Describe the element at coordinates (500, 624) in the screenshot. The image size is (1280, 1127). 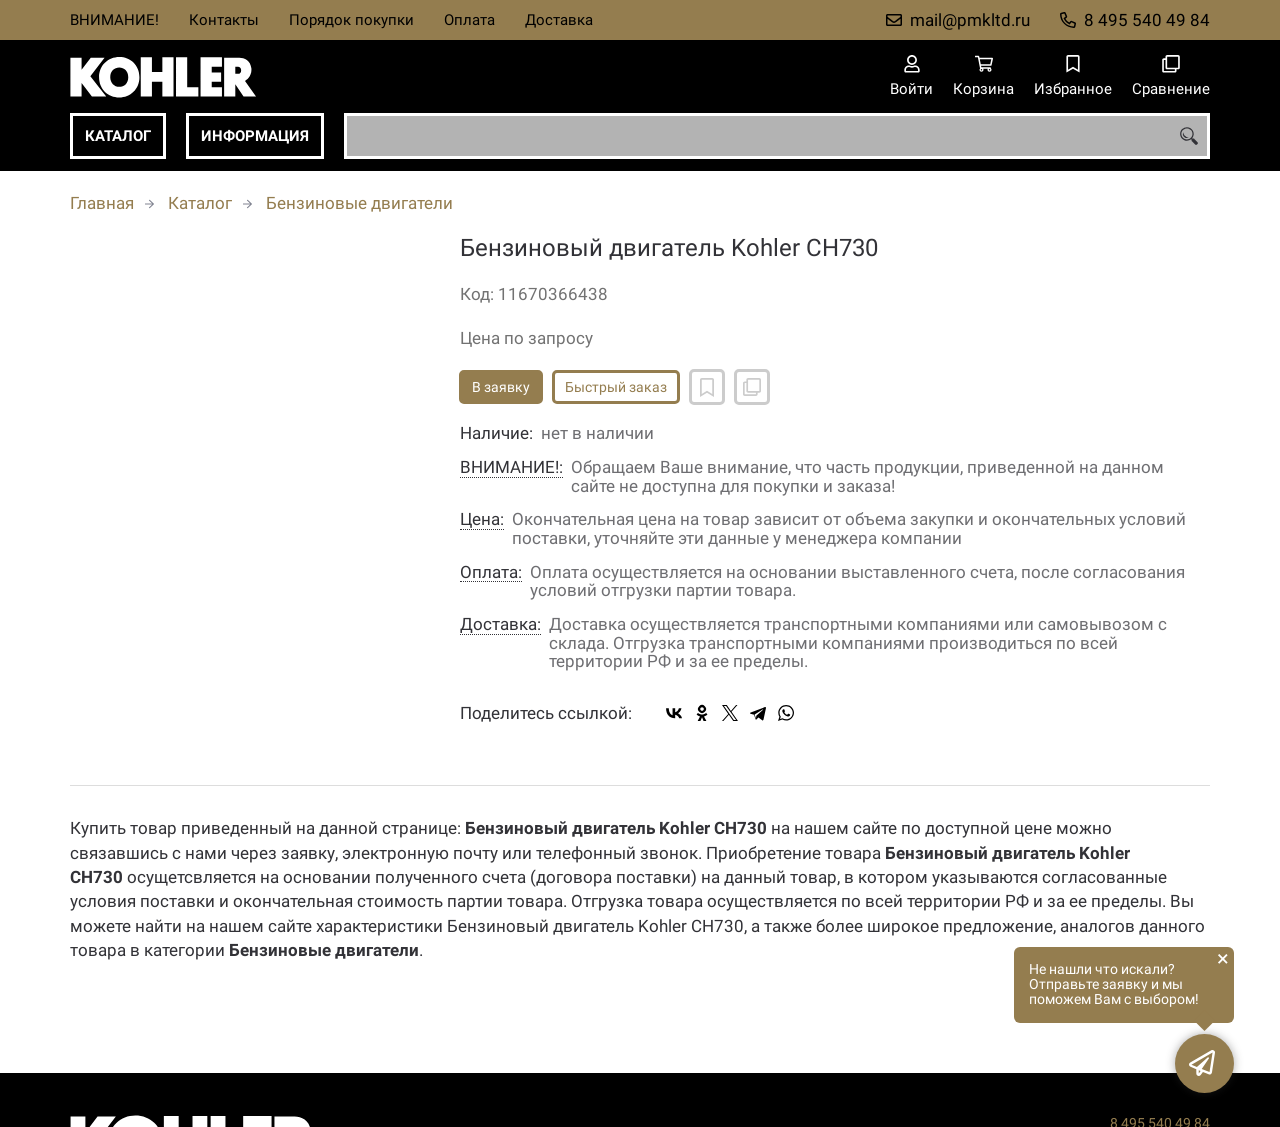
I see `Доставка:` at that location.